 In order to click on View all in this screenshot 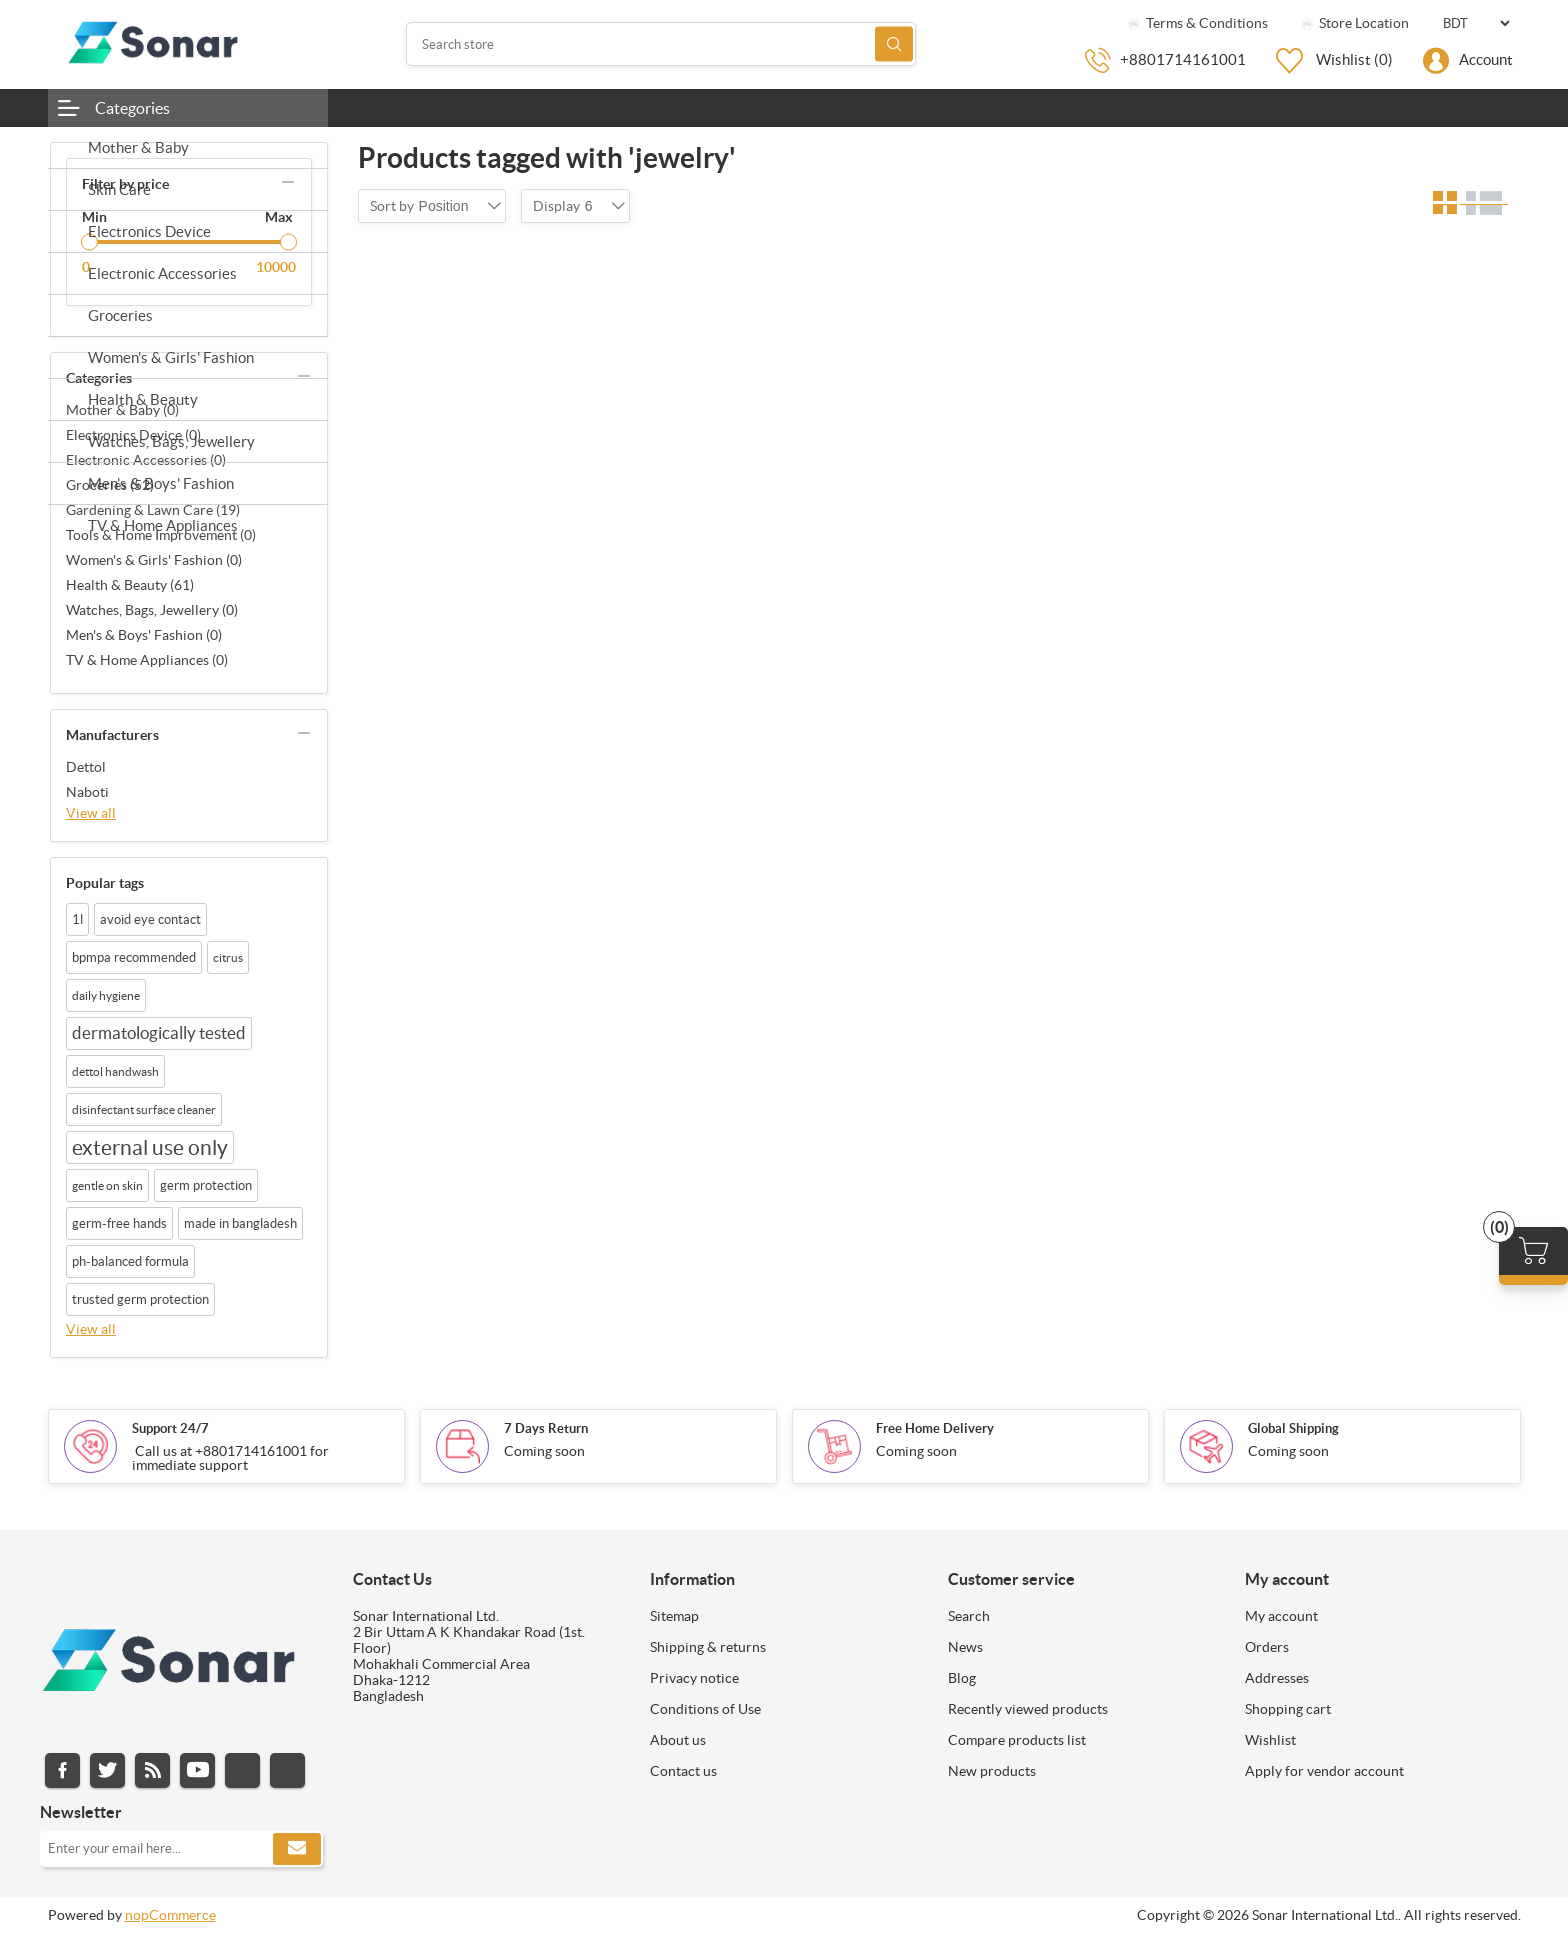, I will do `click(91, 813)`.